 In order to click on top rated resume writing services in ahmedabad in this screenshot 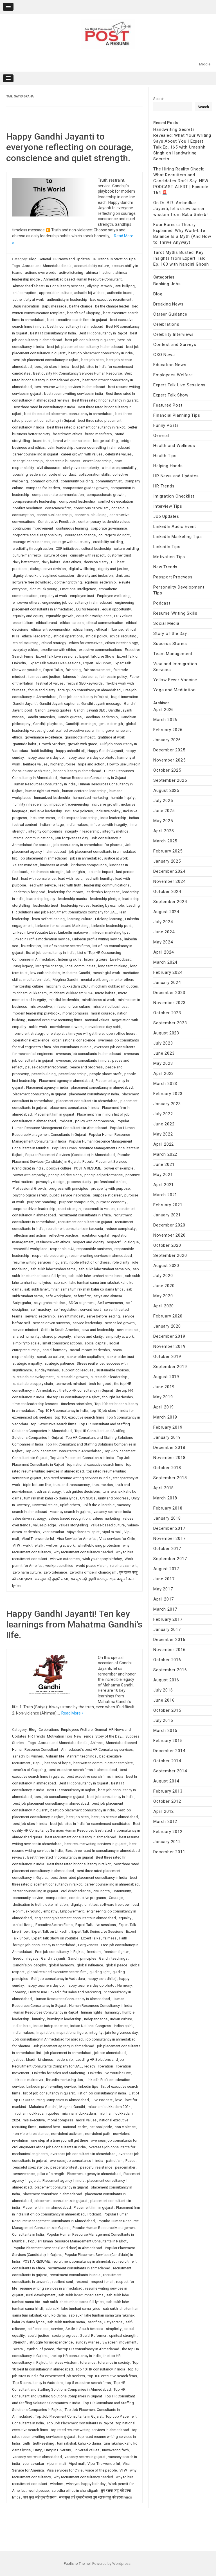, I will do `click(90, 2430)`.